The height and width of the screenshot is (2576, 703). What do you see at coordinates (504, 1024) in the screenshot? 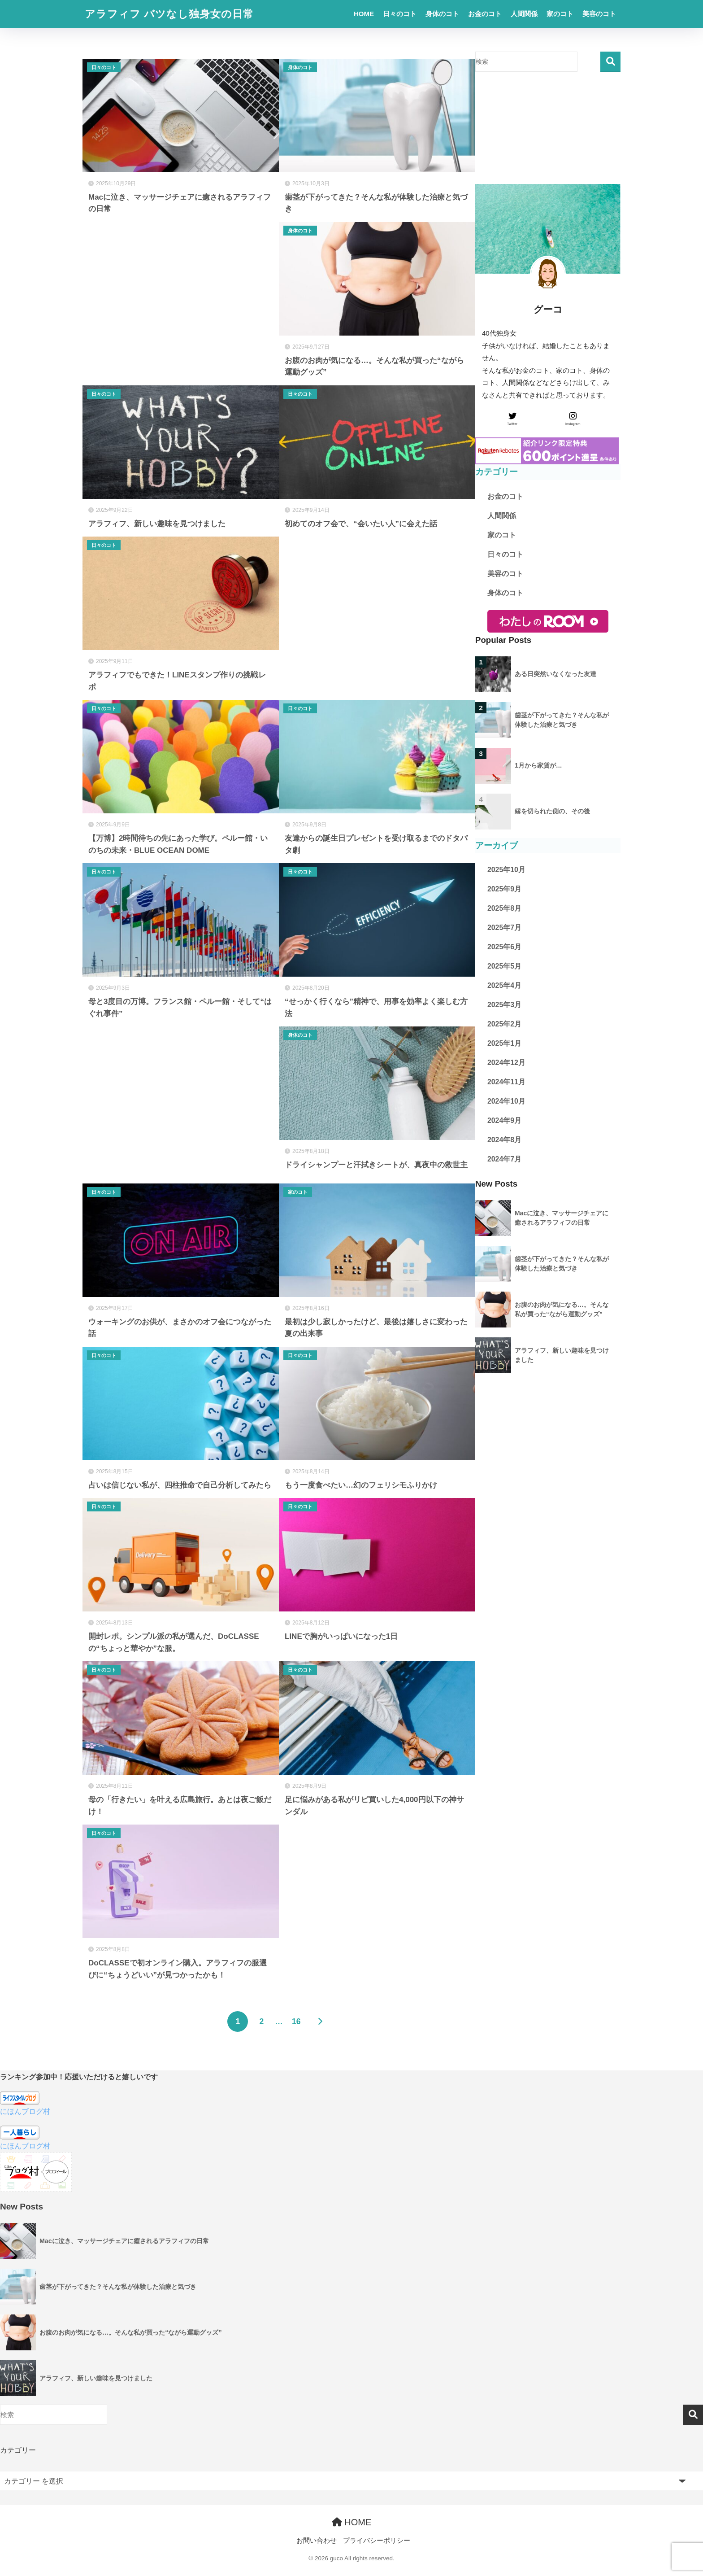
I see `2025年2月` at bounding box center [504, 1024].